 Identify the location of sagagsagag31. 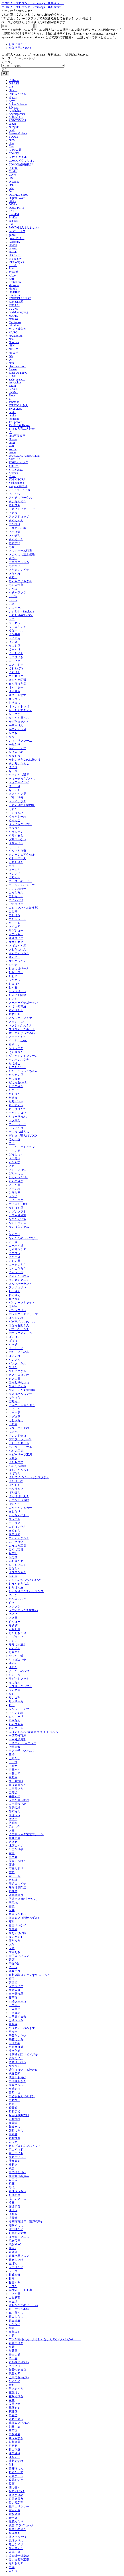
(17, 379).